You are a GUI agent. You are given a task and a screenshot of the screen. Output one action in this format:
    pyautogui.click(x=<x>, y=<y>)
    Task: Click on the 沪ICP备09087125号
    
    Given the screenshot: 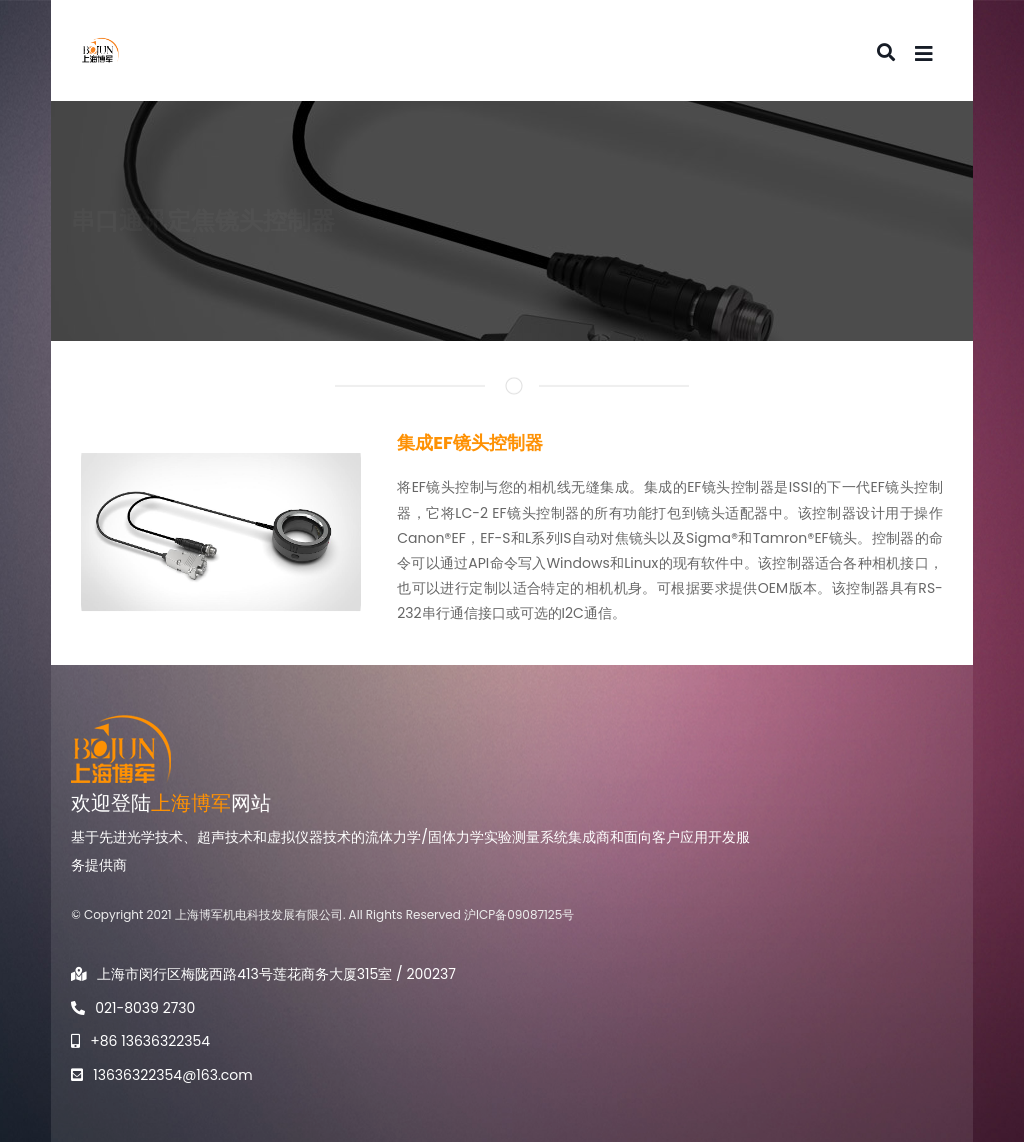 What is the action you would take?
    pyautogui.click(x=519, y=914)
    